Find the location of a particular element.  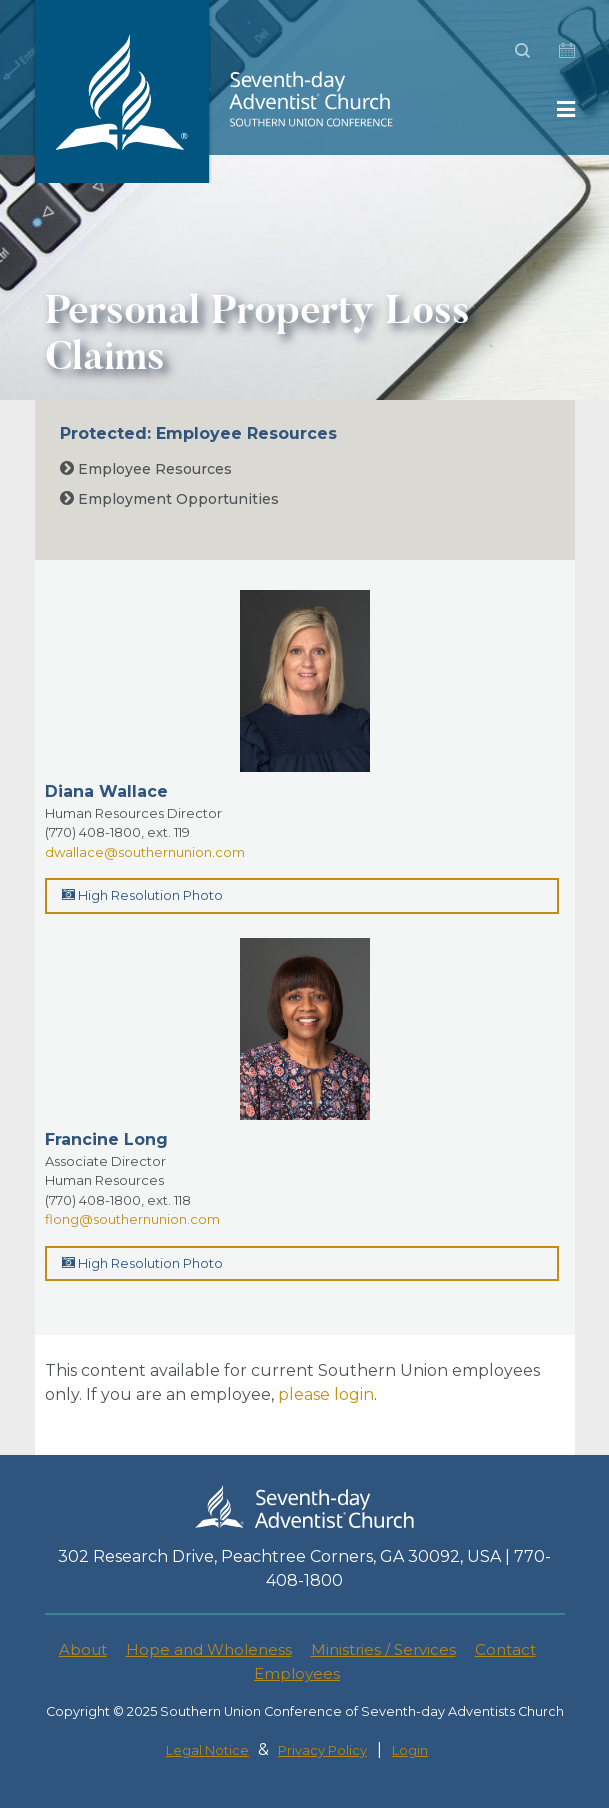

Hope and Wholeness is located at coordinates (209, 1649).